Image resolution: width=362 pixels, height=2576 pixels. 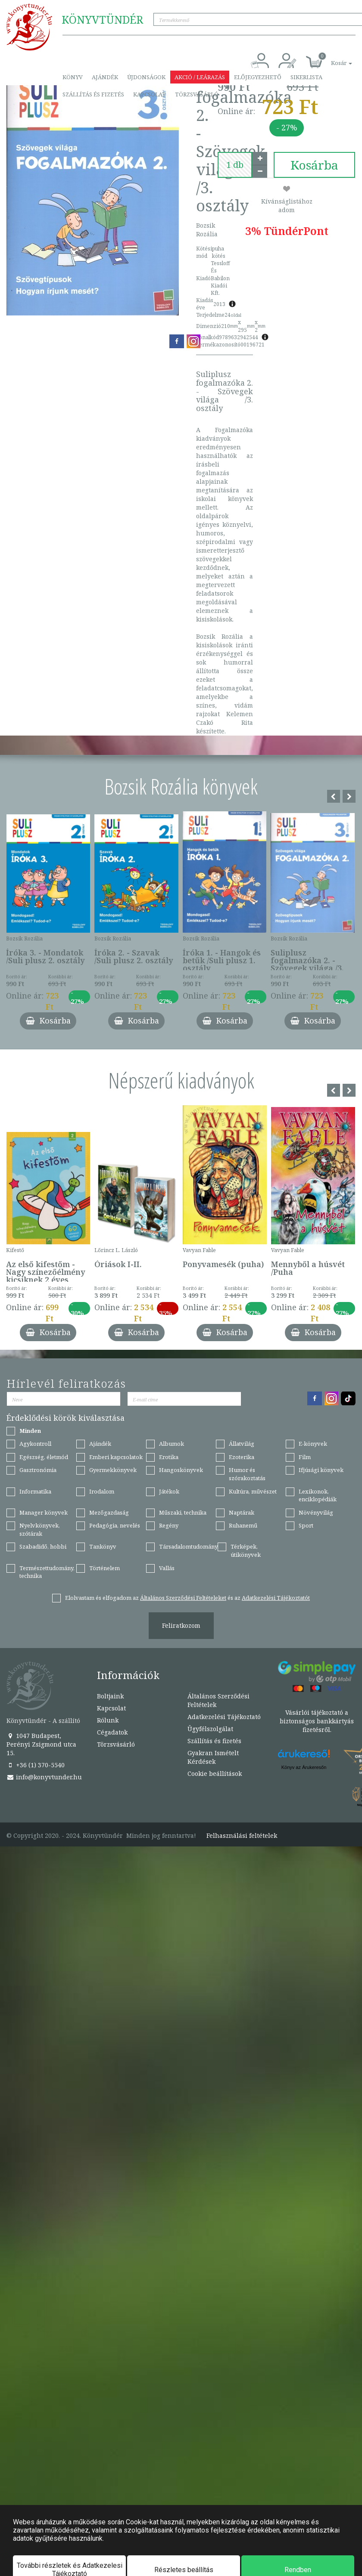 I want to click on Játékok, so click(x=169, y=1491).